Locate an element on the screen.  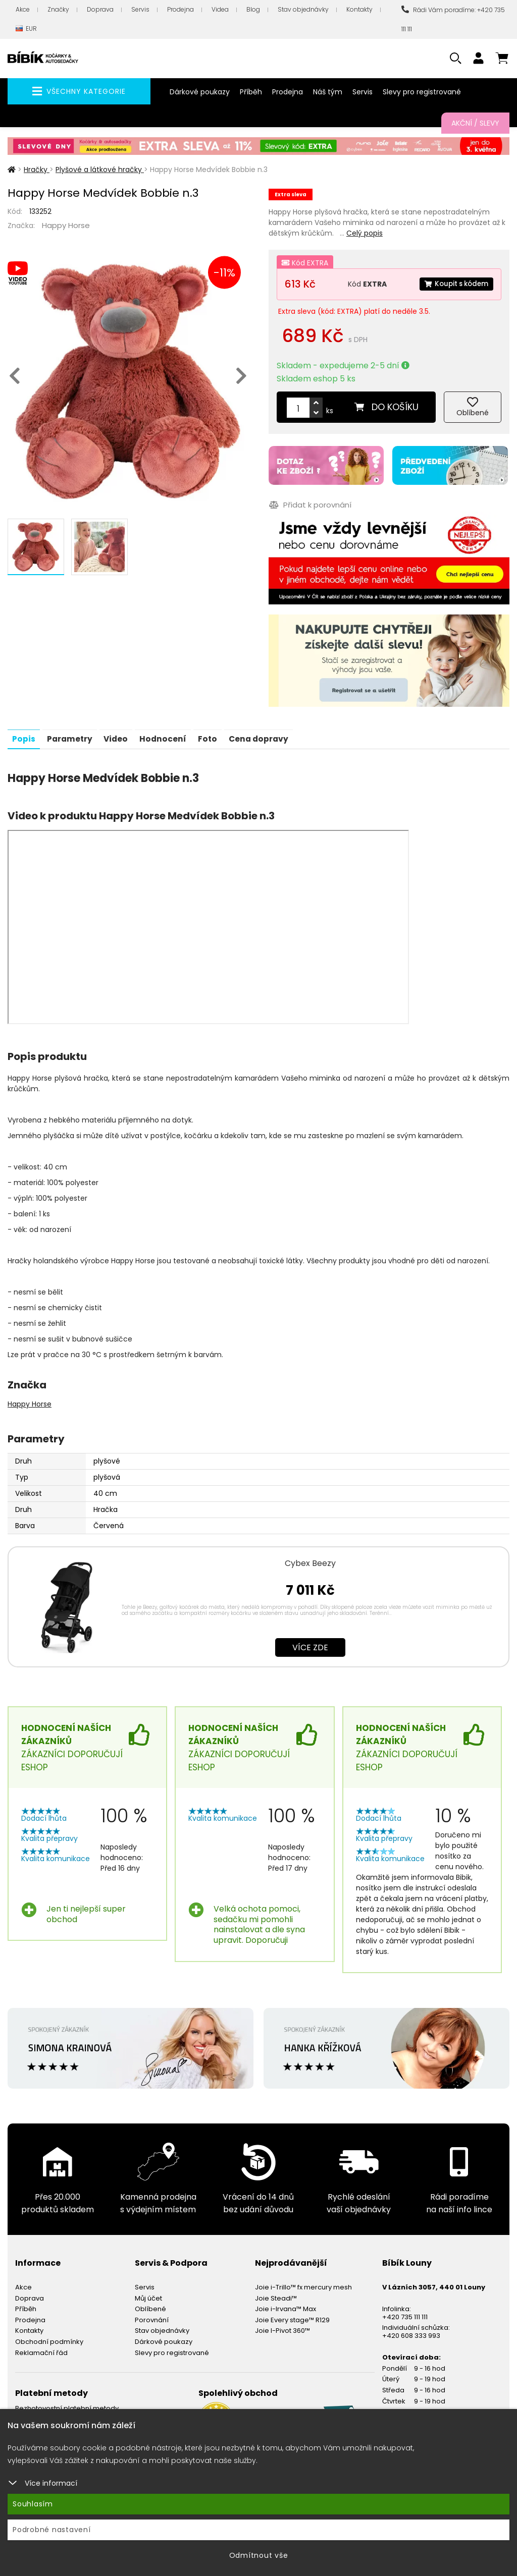
Stav objednávky is located at coordinates (303, 9).